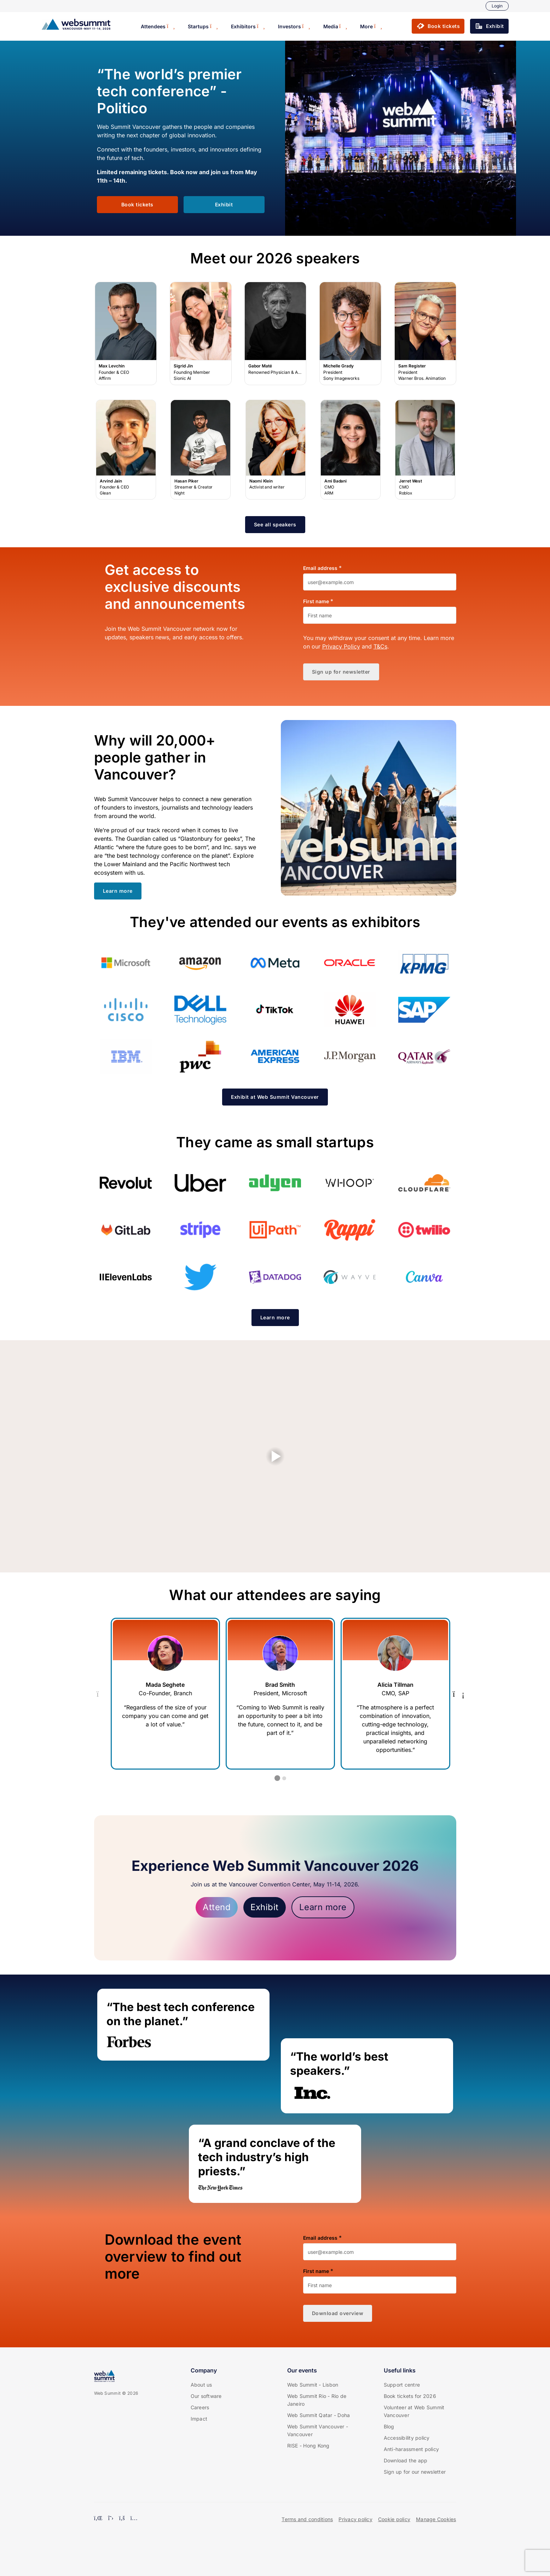  I want to click on [First name], so click(379, 615).